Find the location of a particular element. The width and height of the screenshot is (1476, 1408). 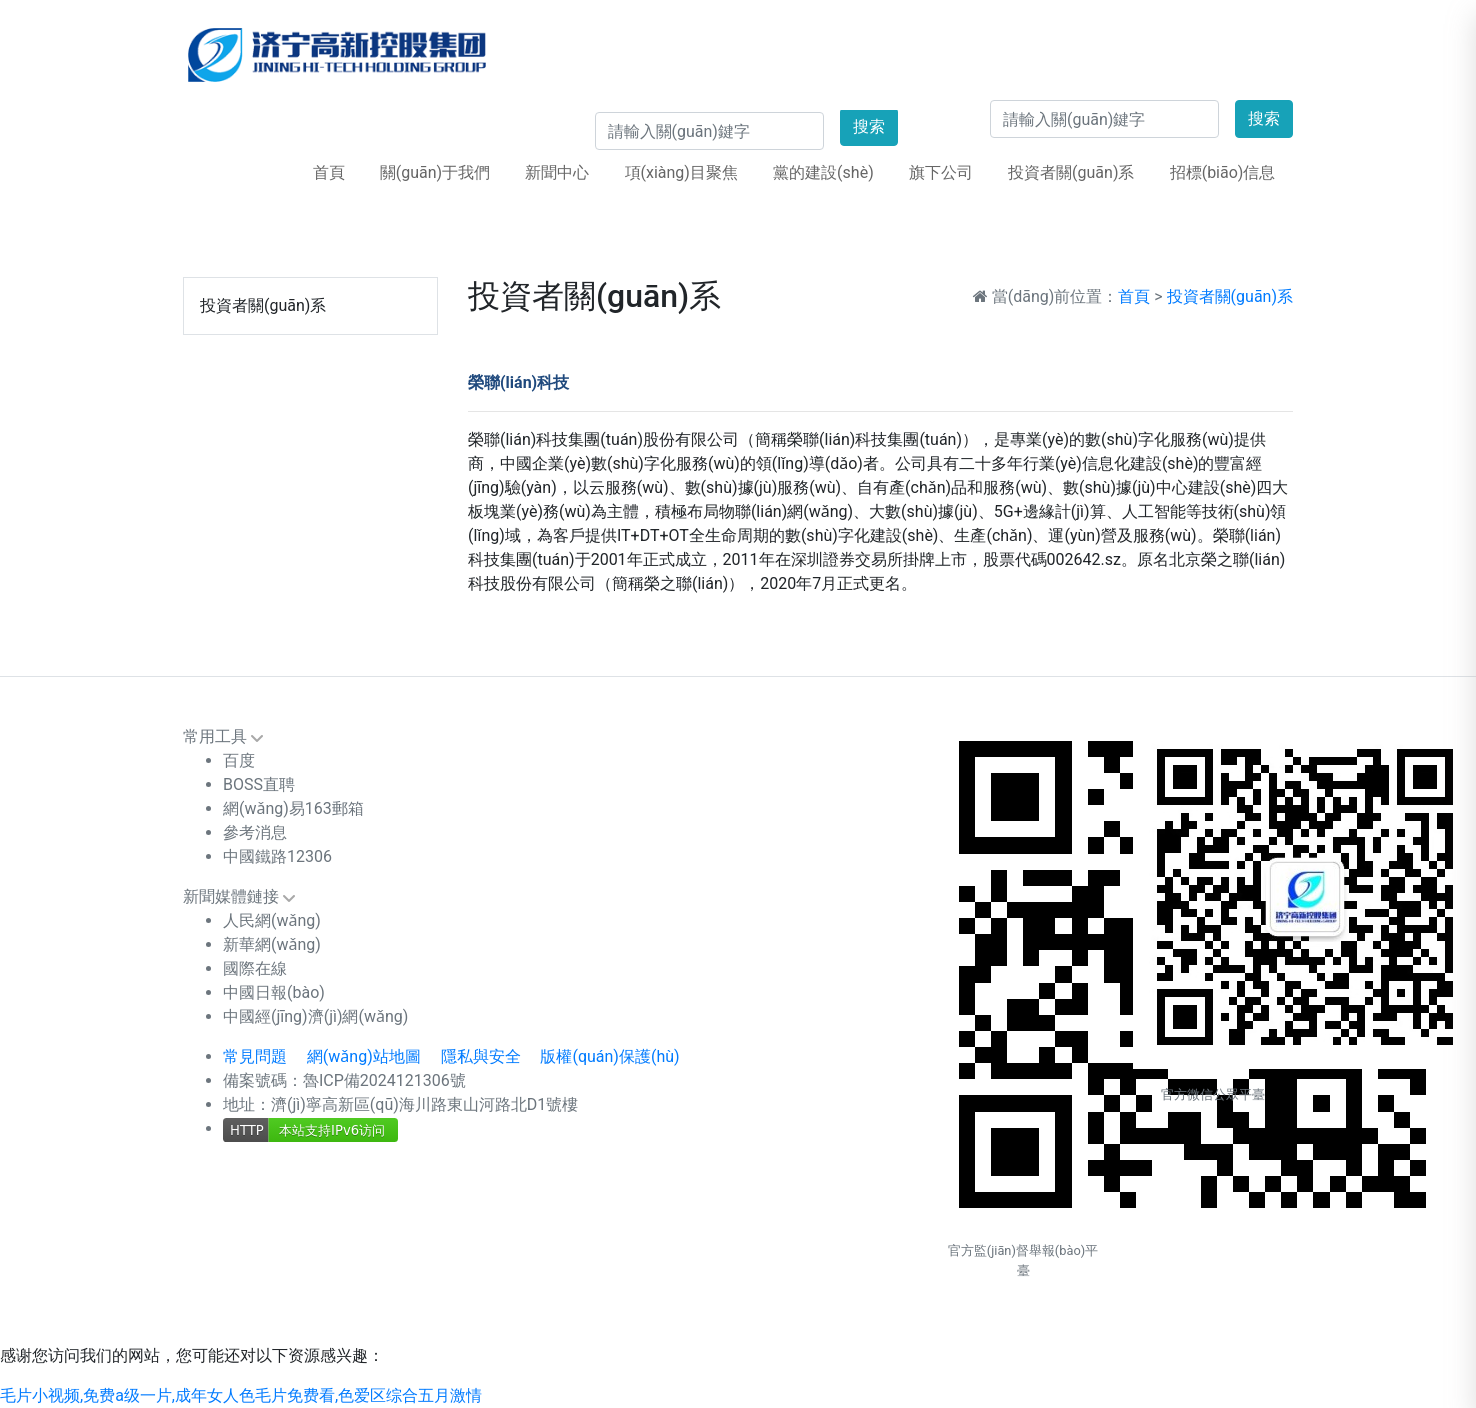

旗下公司 is located at coordinates (941, 172).